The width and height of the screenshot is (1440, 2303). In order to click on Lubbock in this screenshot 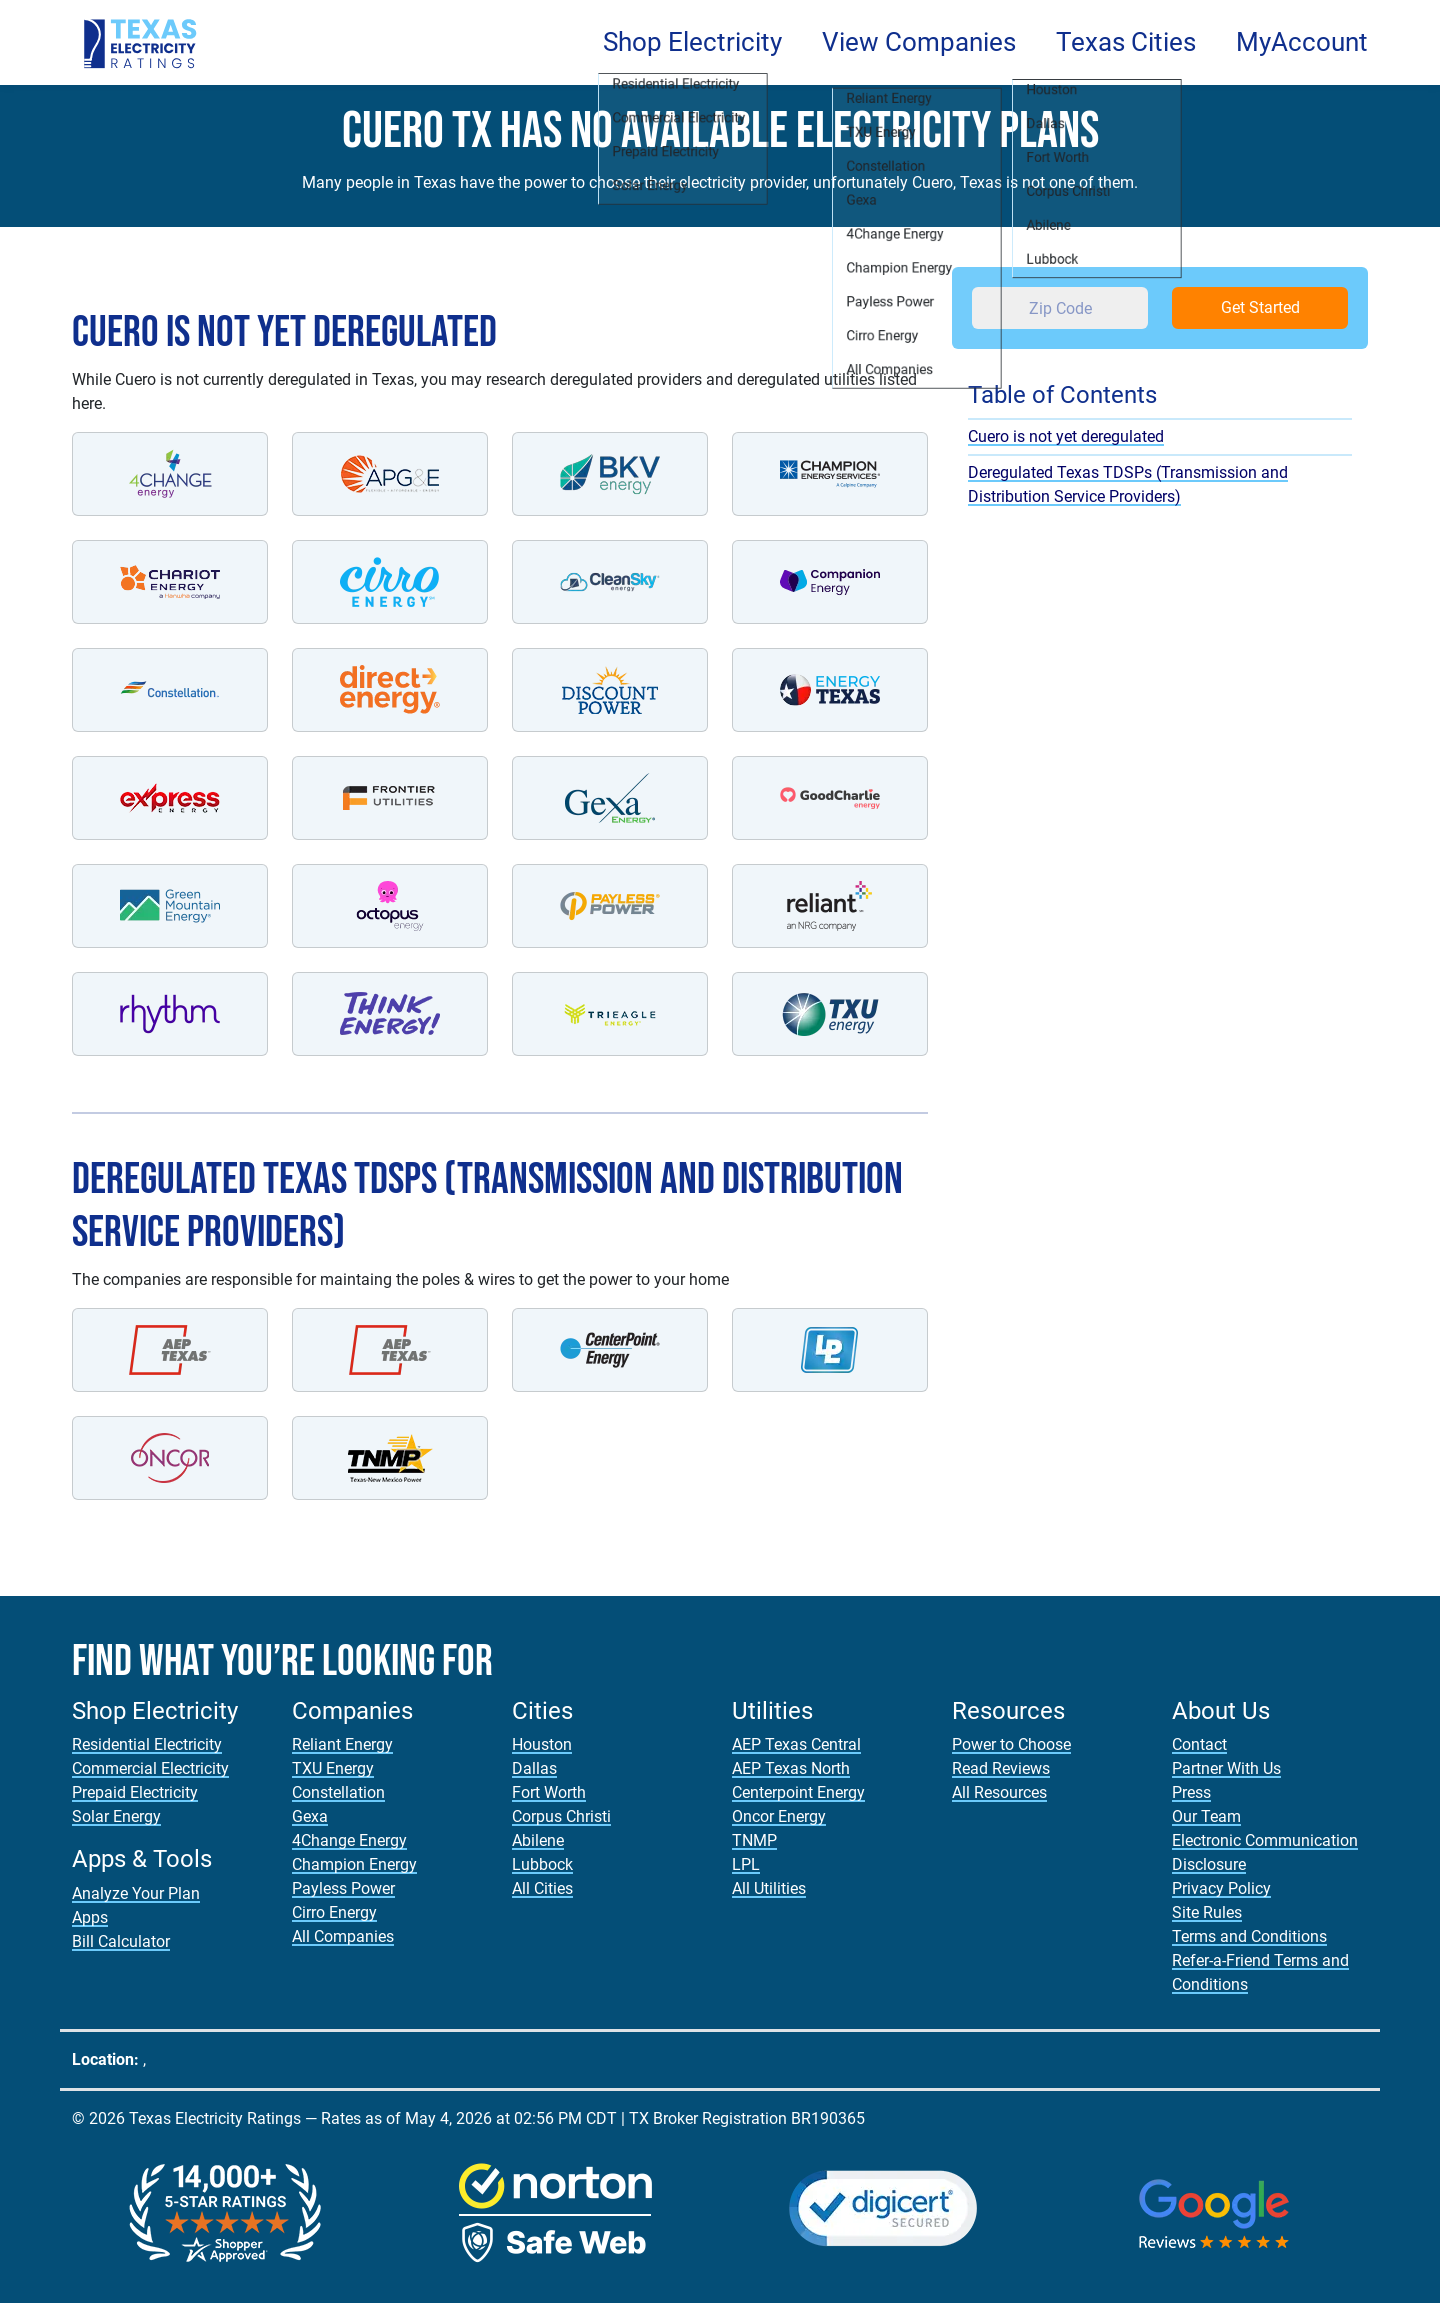, I will do `click(542, 1864)`.